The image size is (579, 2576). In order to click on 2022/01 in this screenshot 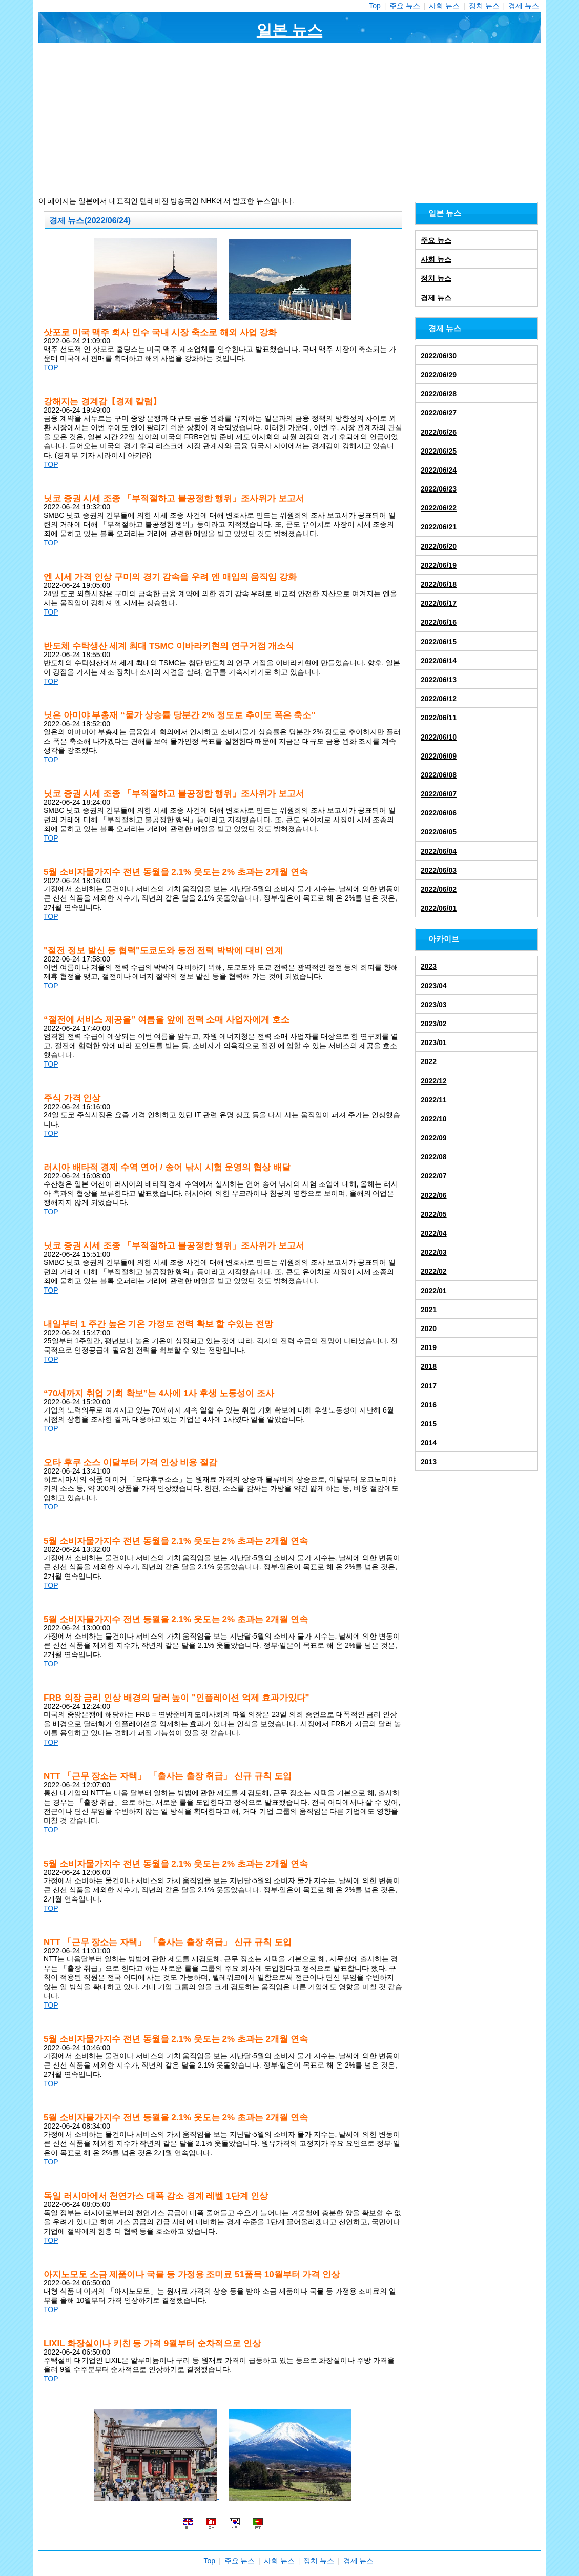, I will do `click(434, 1290)`.